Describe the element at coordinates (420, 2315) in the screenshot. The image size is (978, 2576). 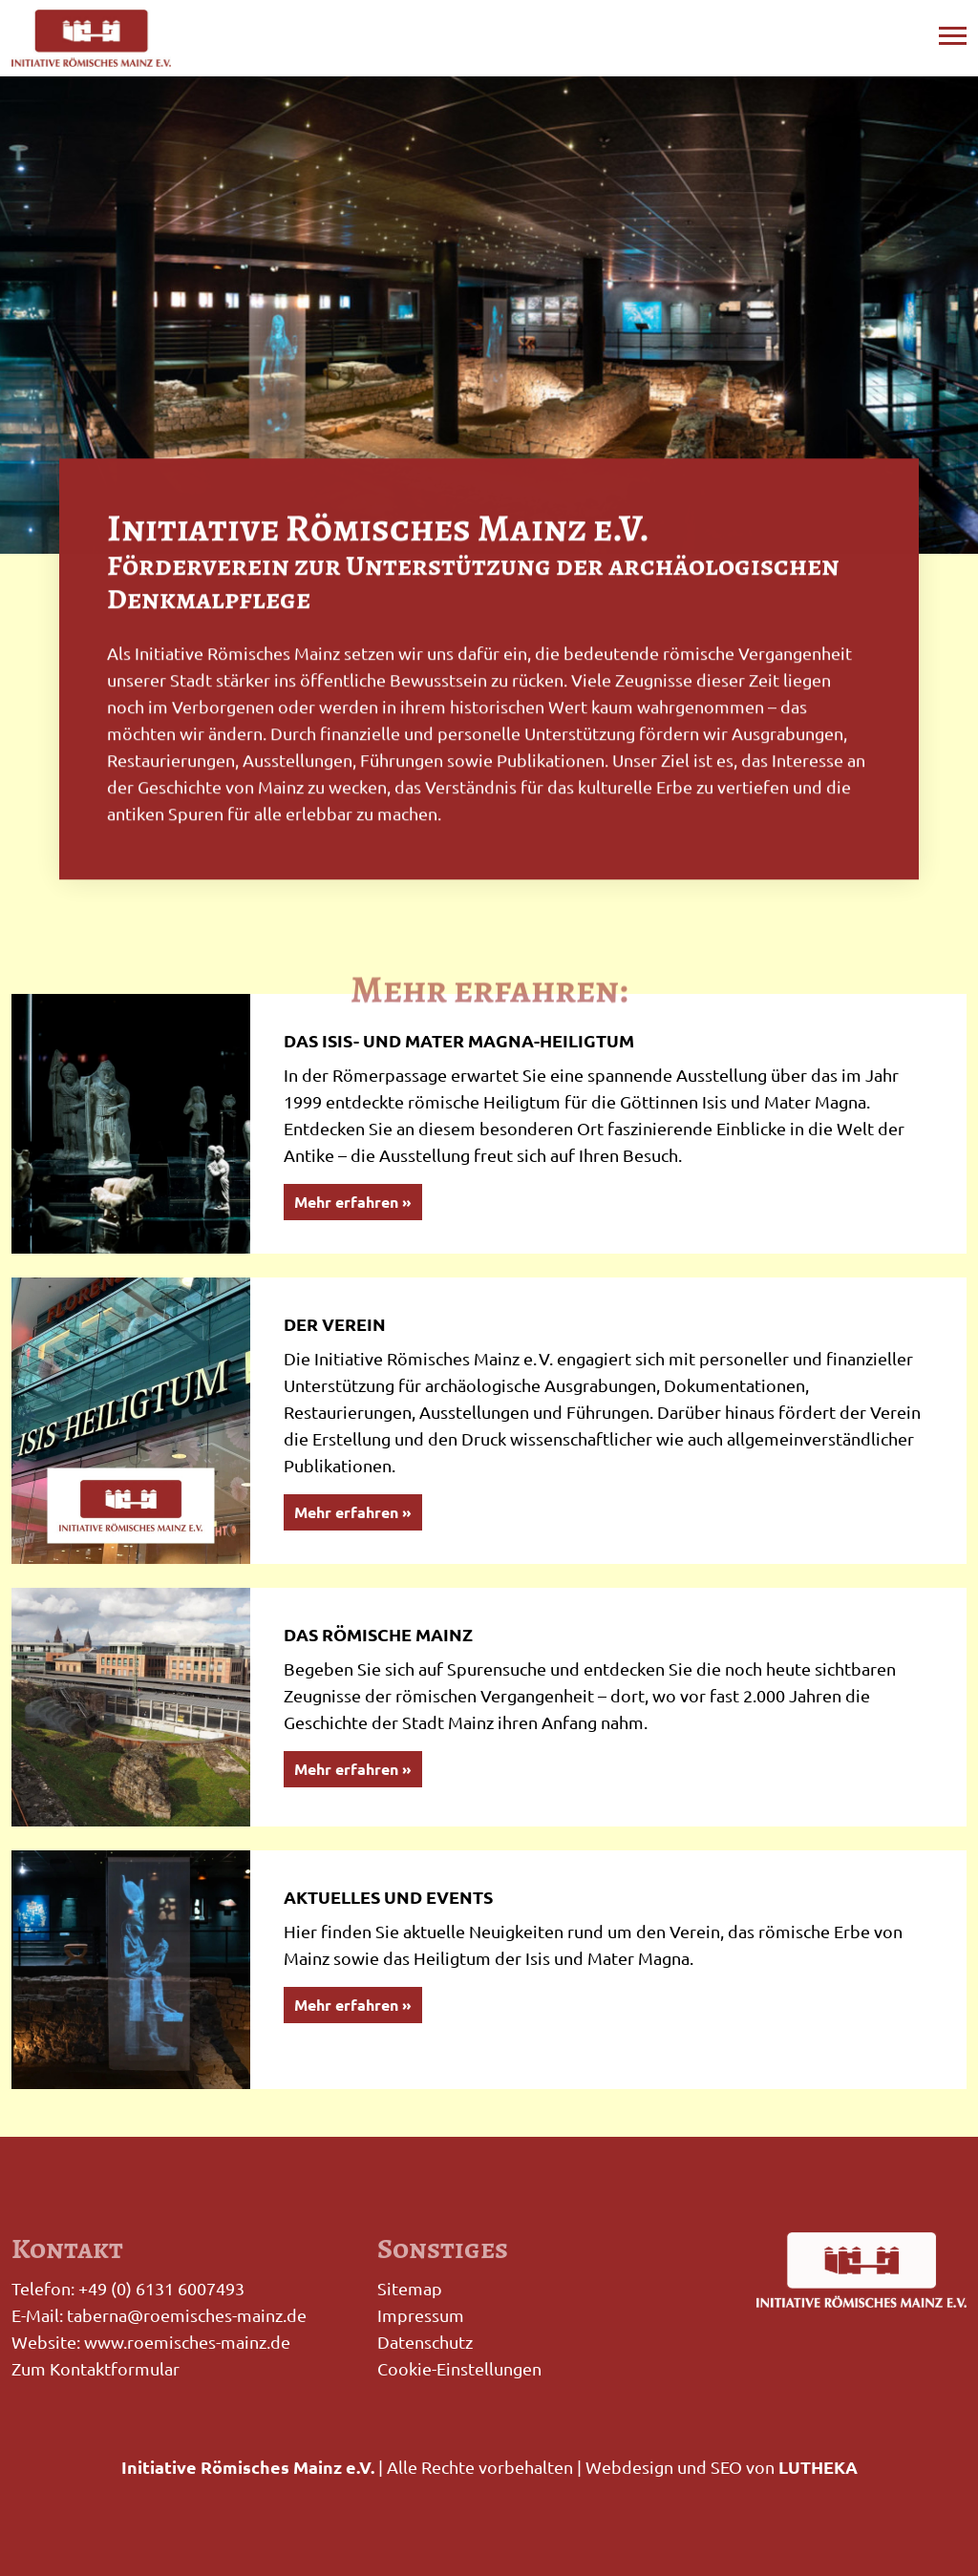
I see `Impressum` at that location.